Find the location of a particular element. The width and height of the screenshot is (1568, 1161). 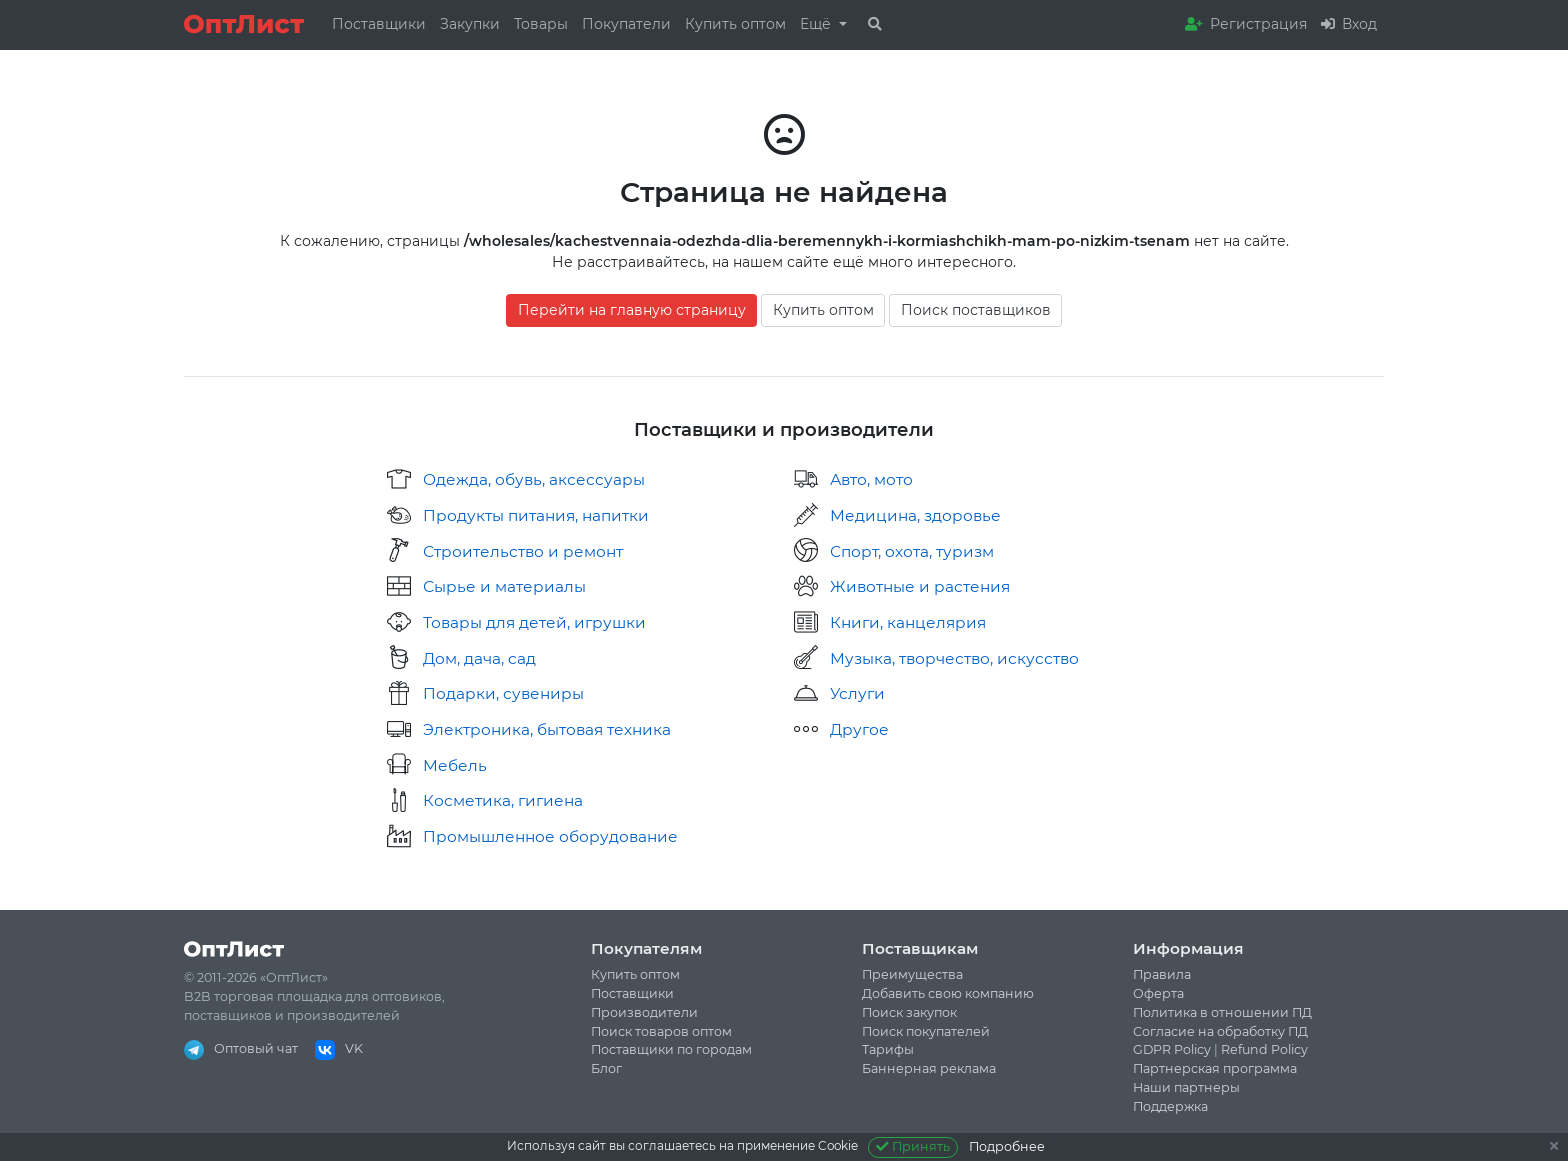

Поиск закупок is located at coordinates (909, 1012).